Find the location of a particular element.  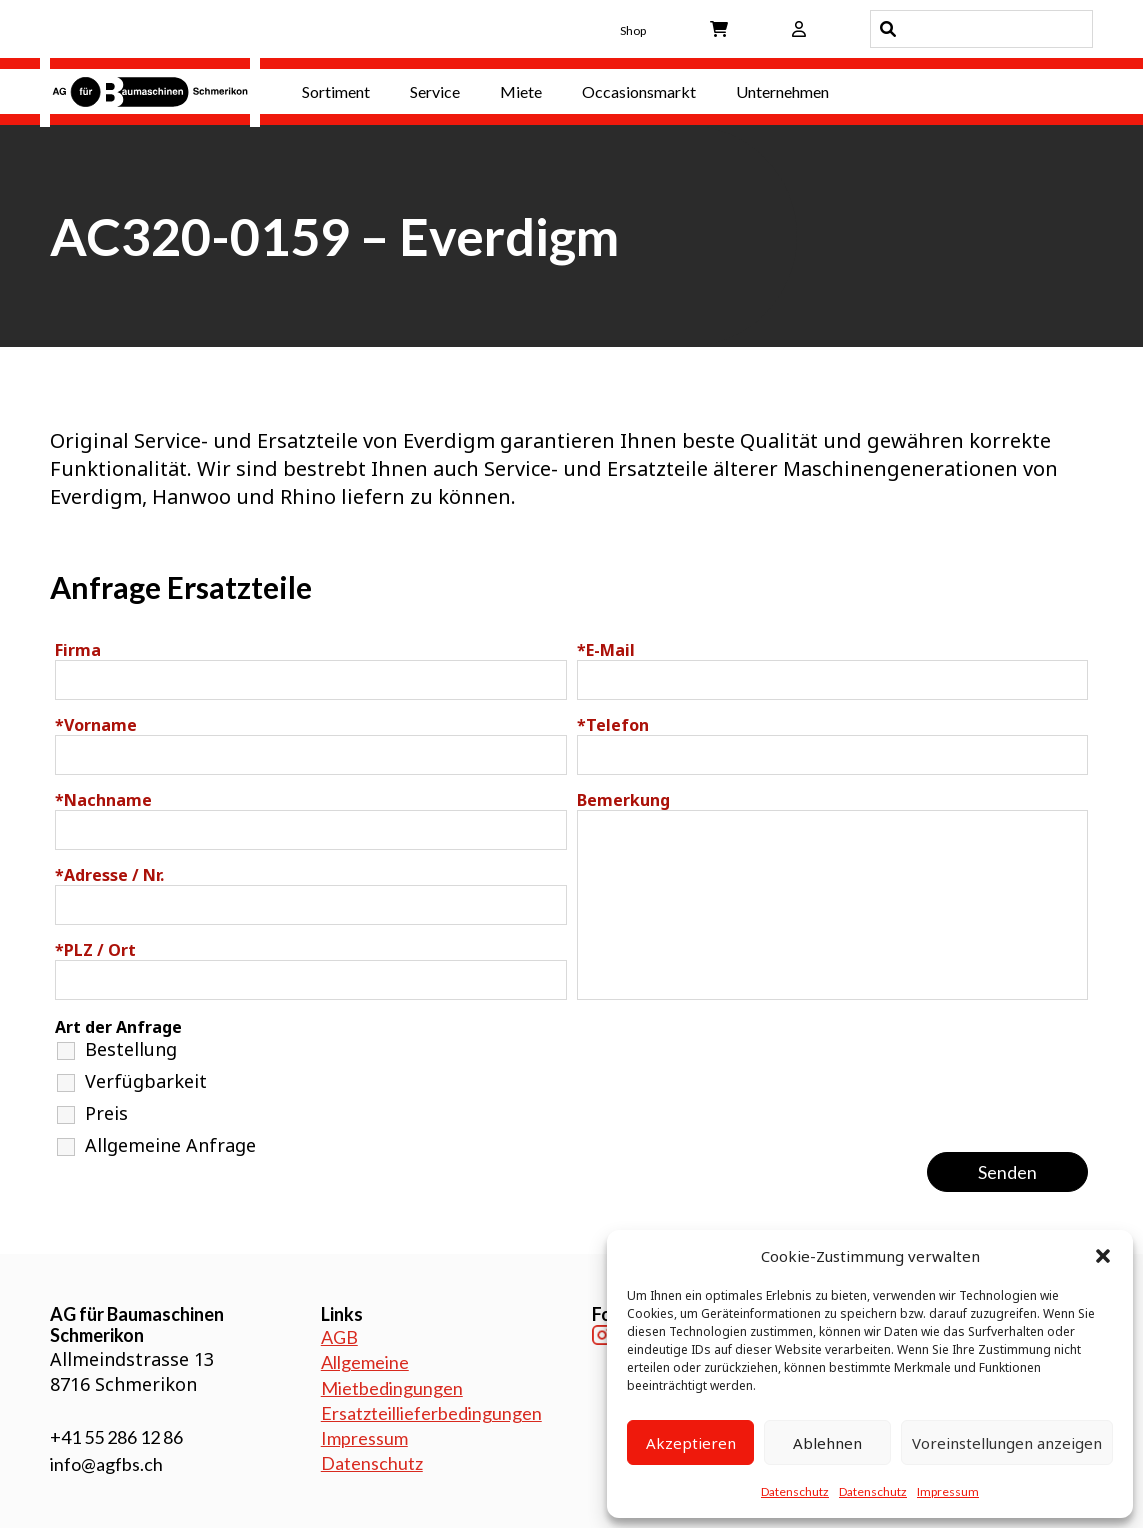

Allgemeine Anfrage is located at coordinates (170, 1145).